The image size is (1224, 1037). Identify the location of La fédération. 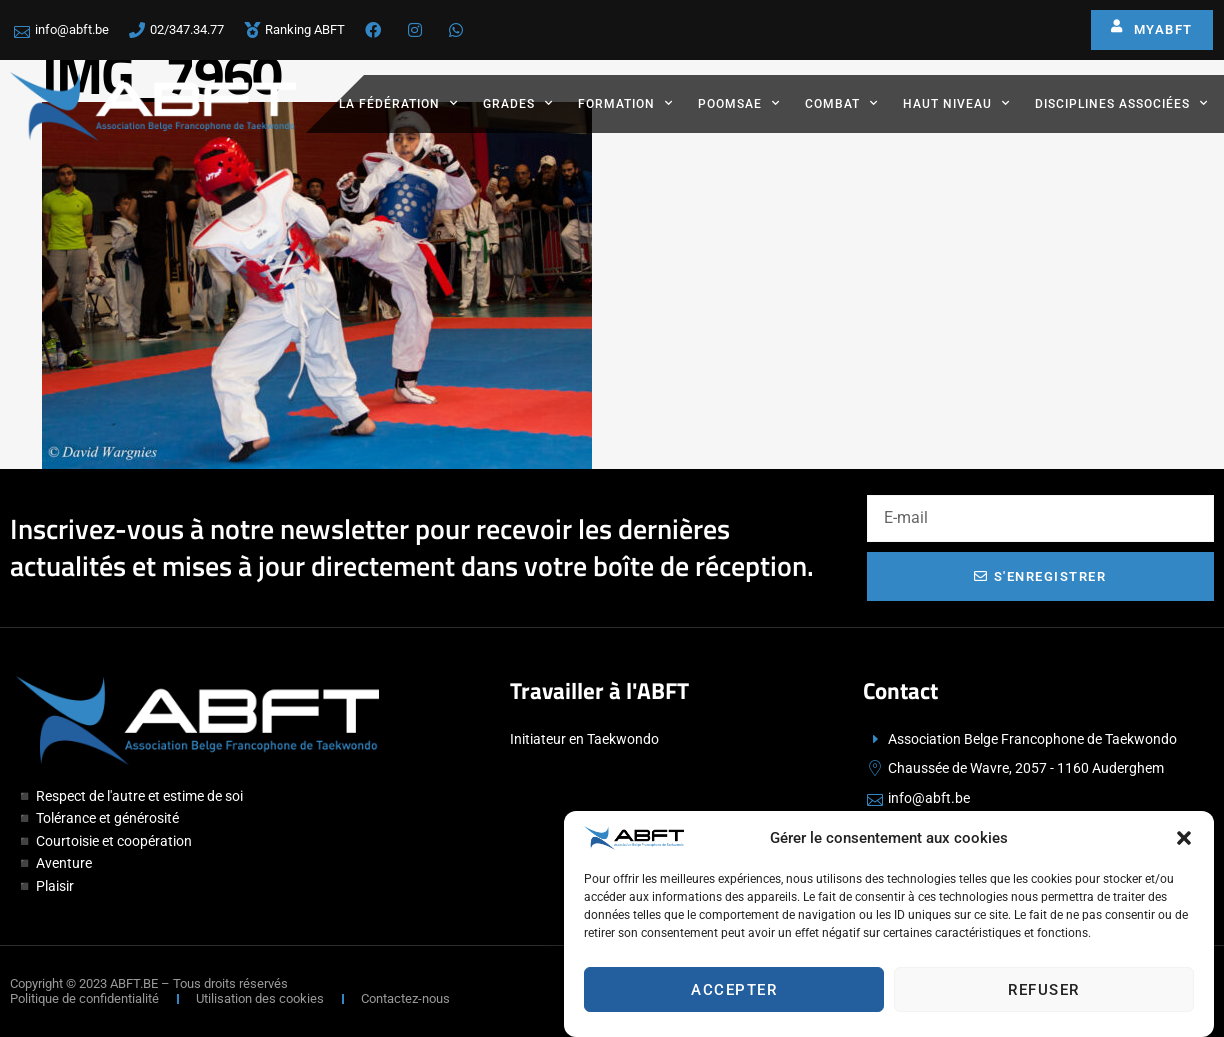
(398, 103).